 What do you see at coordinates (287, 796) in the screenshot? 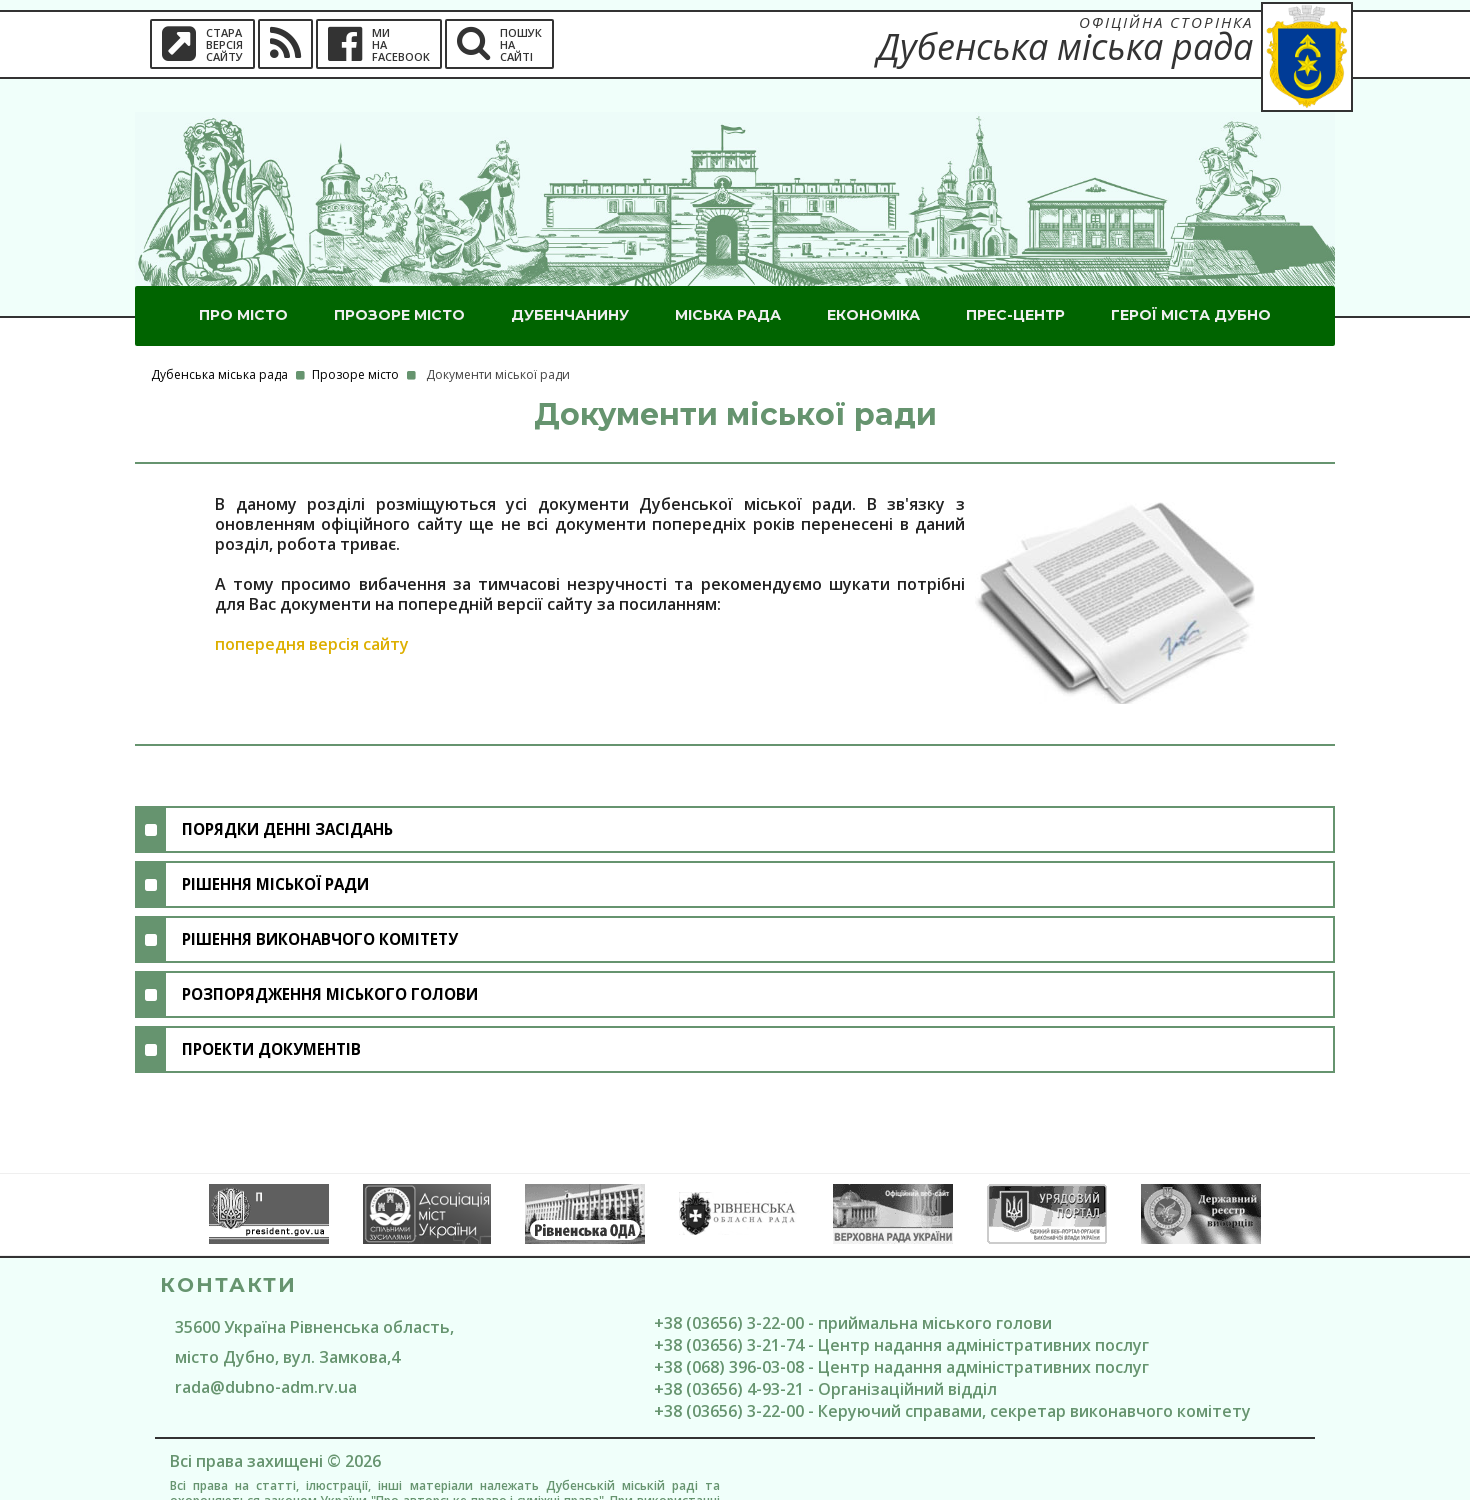
I see `Порядки денні засідань` at bounding box center [287, 796].